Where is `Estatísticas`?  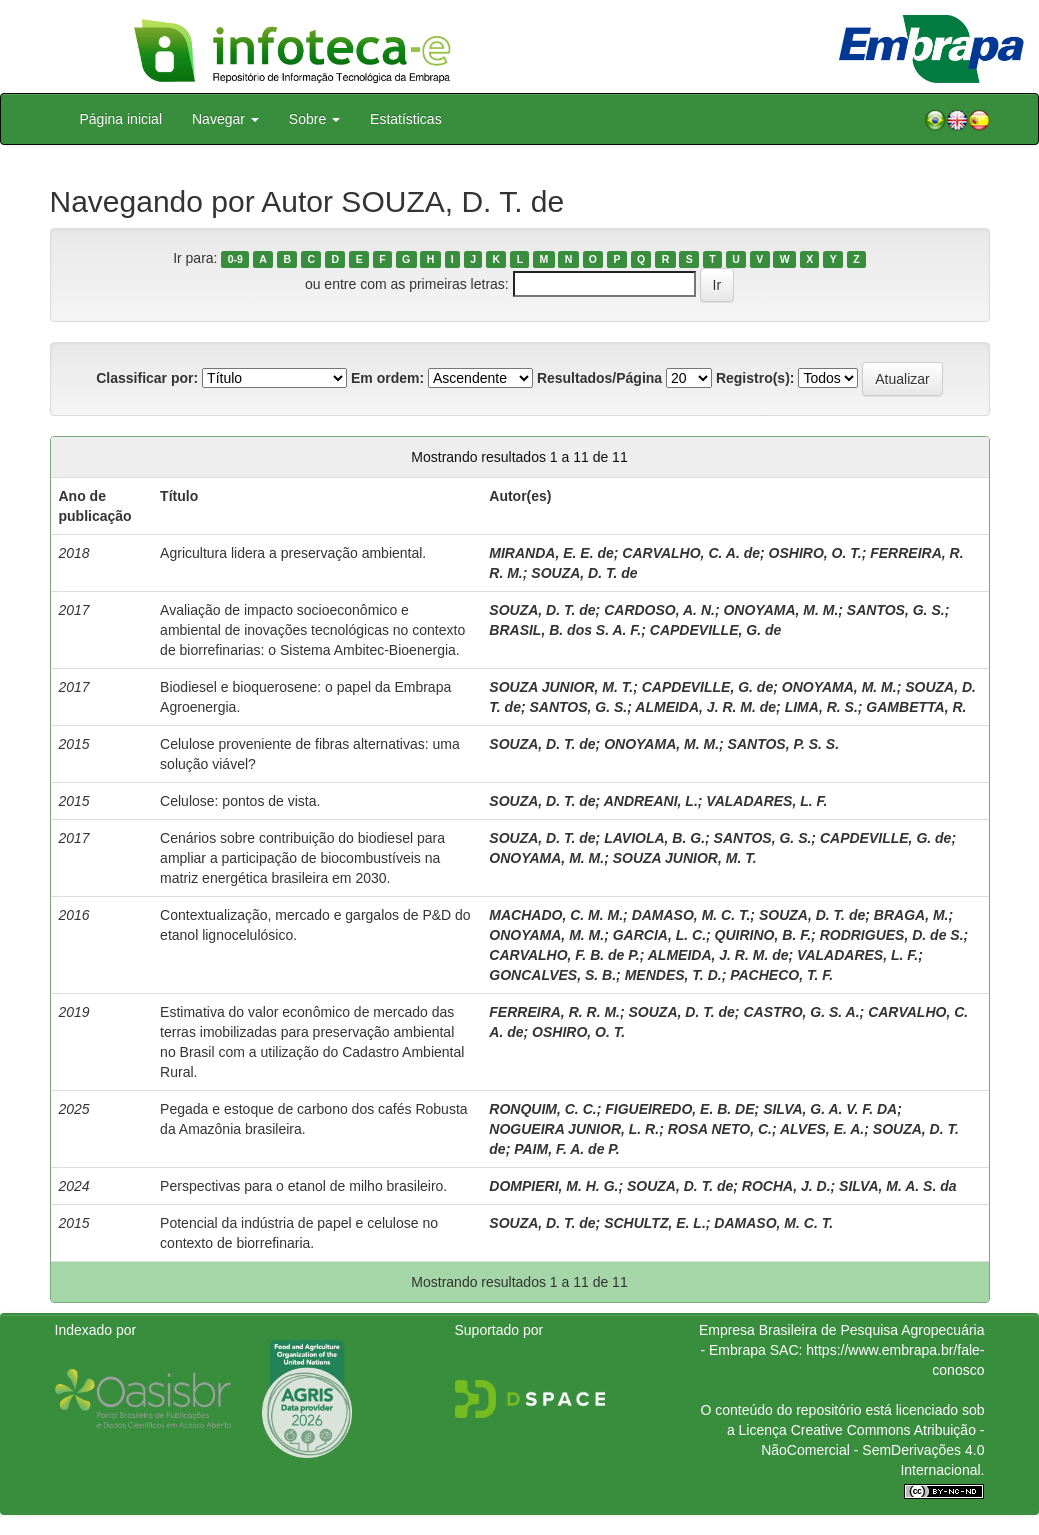 Estatísticas is located at coordinates (406, 119).